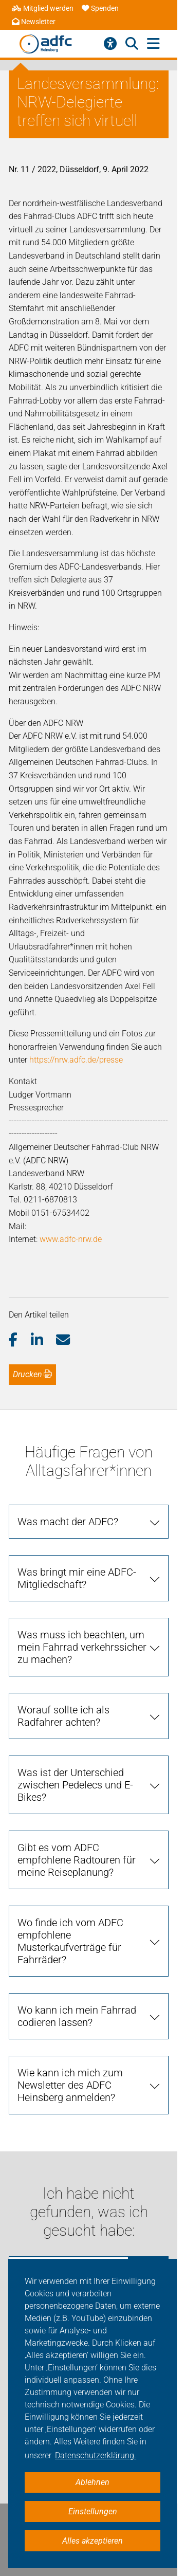 The image size is (185, 2576). What do you see at coordinates (42, 8) in the screenshot?
I see `Mitglied werden` at bounding box center [42, 8].